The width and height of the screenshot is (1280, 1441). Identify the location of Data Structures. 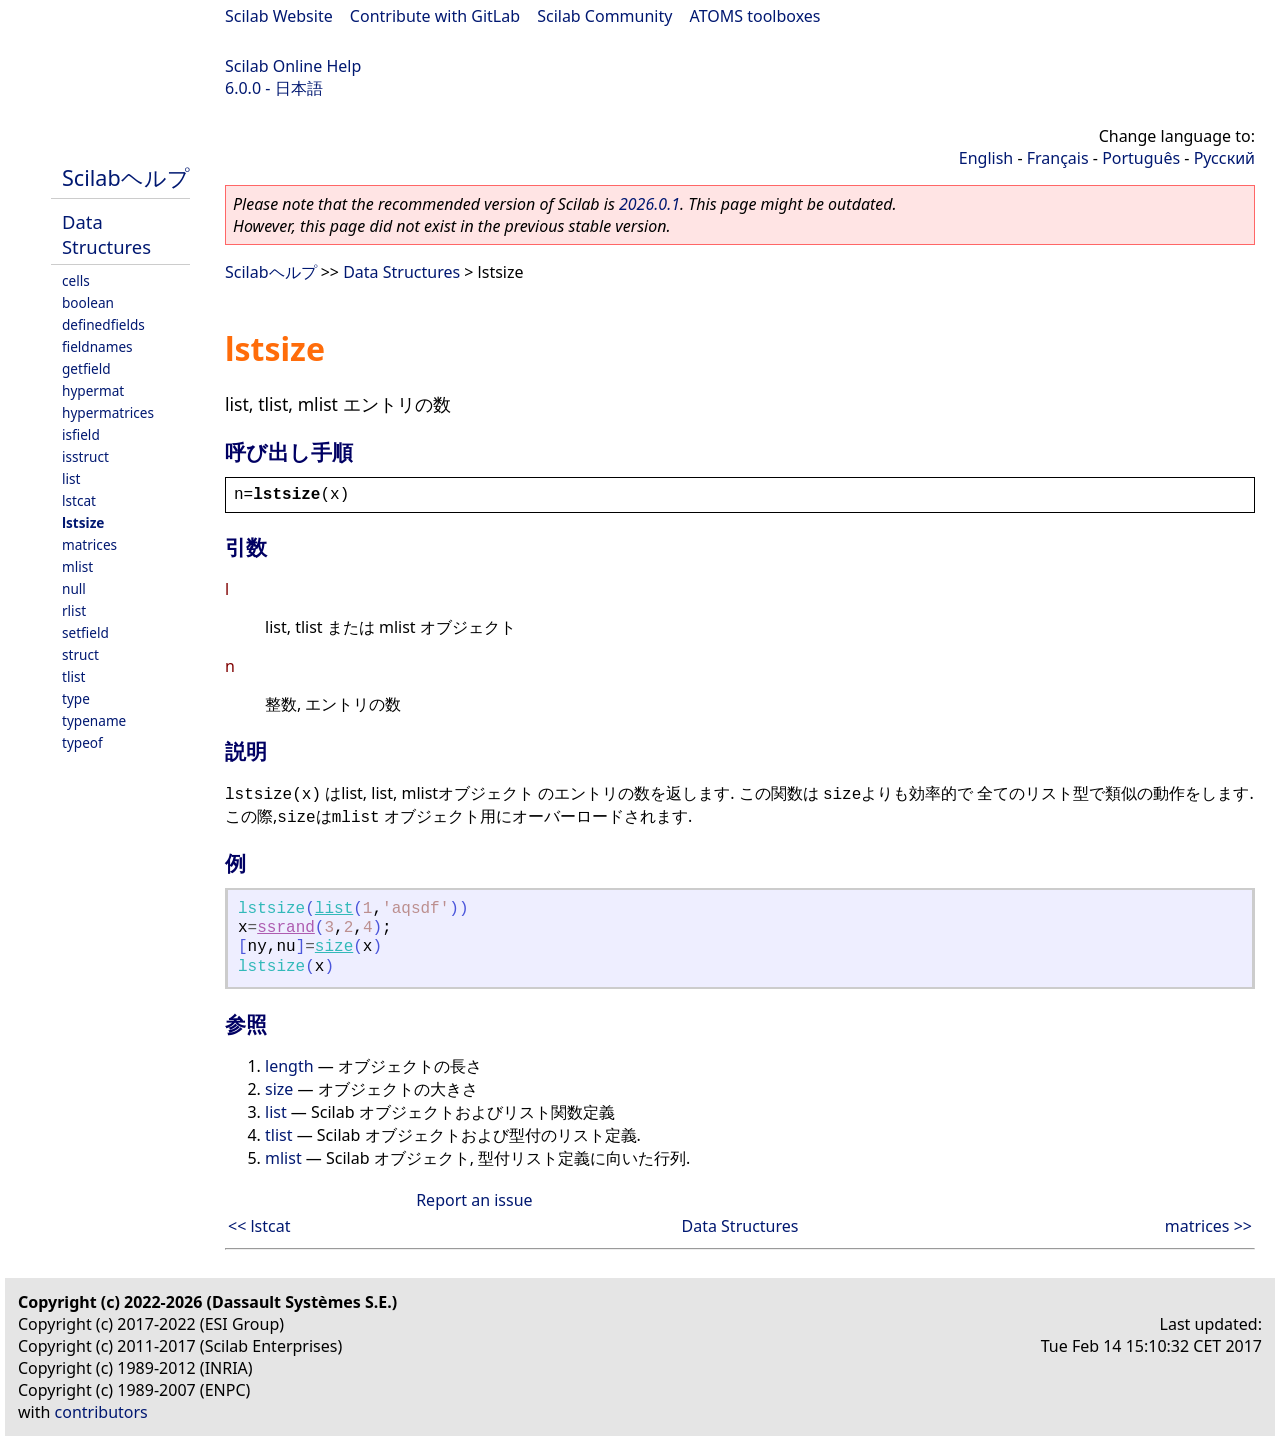
(106, 234).